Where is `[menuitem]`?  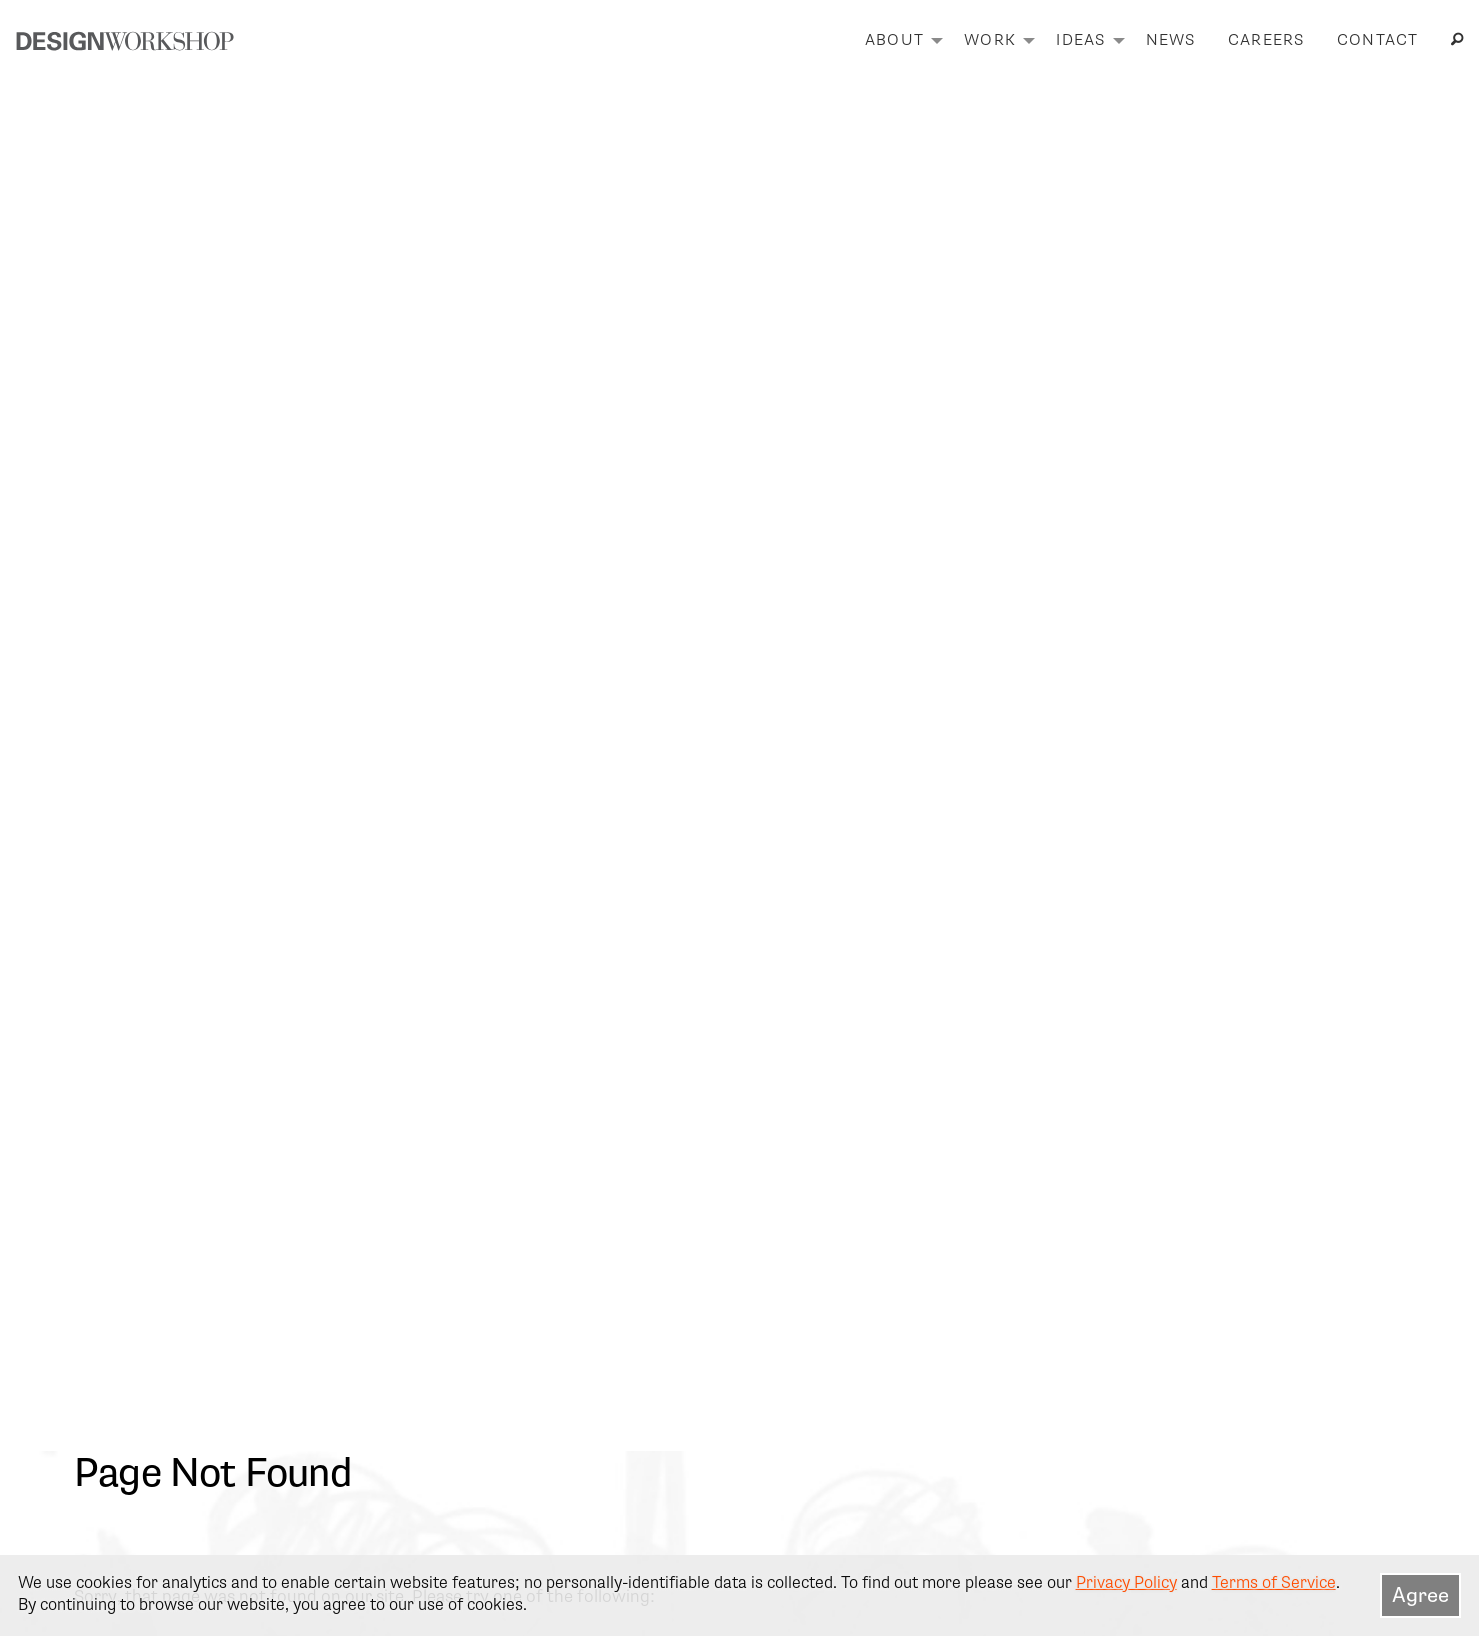 [menuitem] is located at coordinates (898, 41).